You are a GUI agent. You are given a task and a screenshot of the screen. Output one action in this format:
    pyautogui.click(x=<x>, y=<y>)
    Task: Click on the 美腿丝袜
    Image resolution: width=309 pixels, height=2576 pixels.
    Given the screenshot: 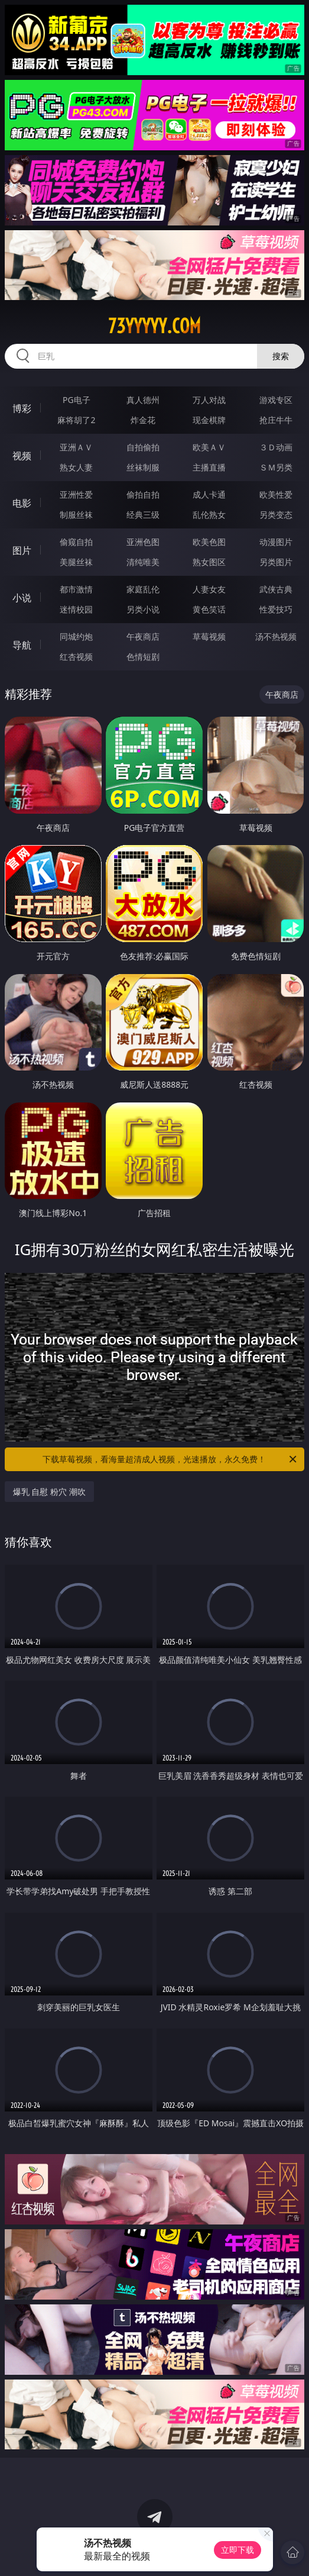 What is the action you would take?
    pyautogui.click(x=76, y=562)
    